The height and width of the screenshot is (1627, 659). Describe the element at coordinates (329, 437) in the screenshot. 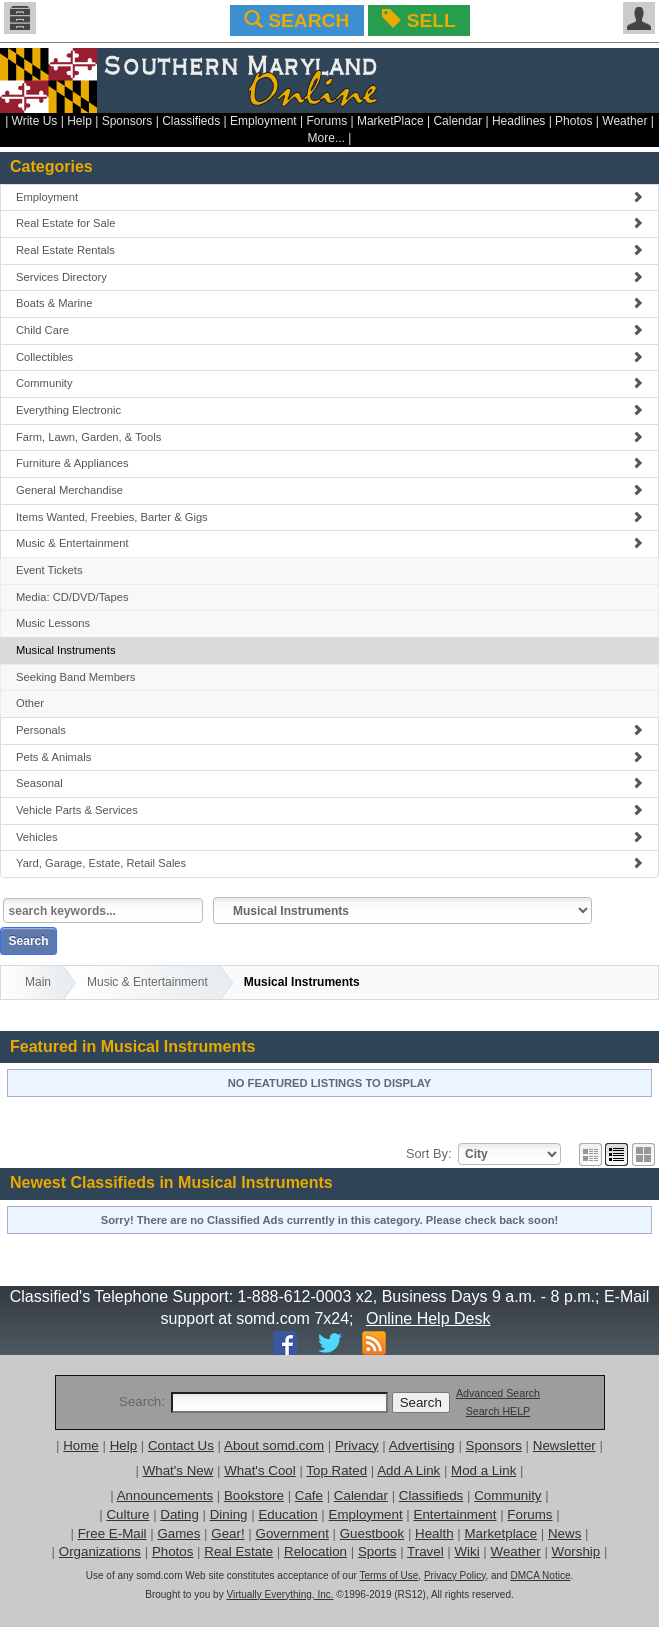

I see `Farm, Lawn, Garden, & Tools` at that location.